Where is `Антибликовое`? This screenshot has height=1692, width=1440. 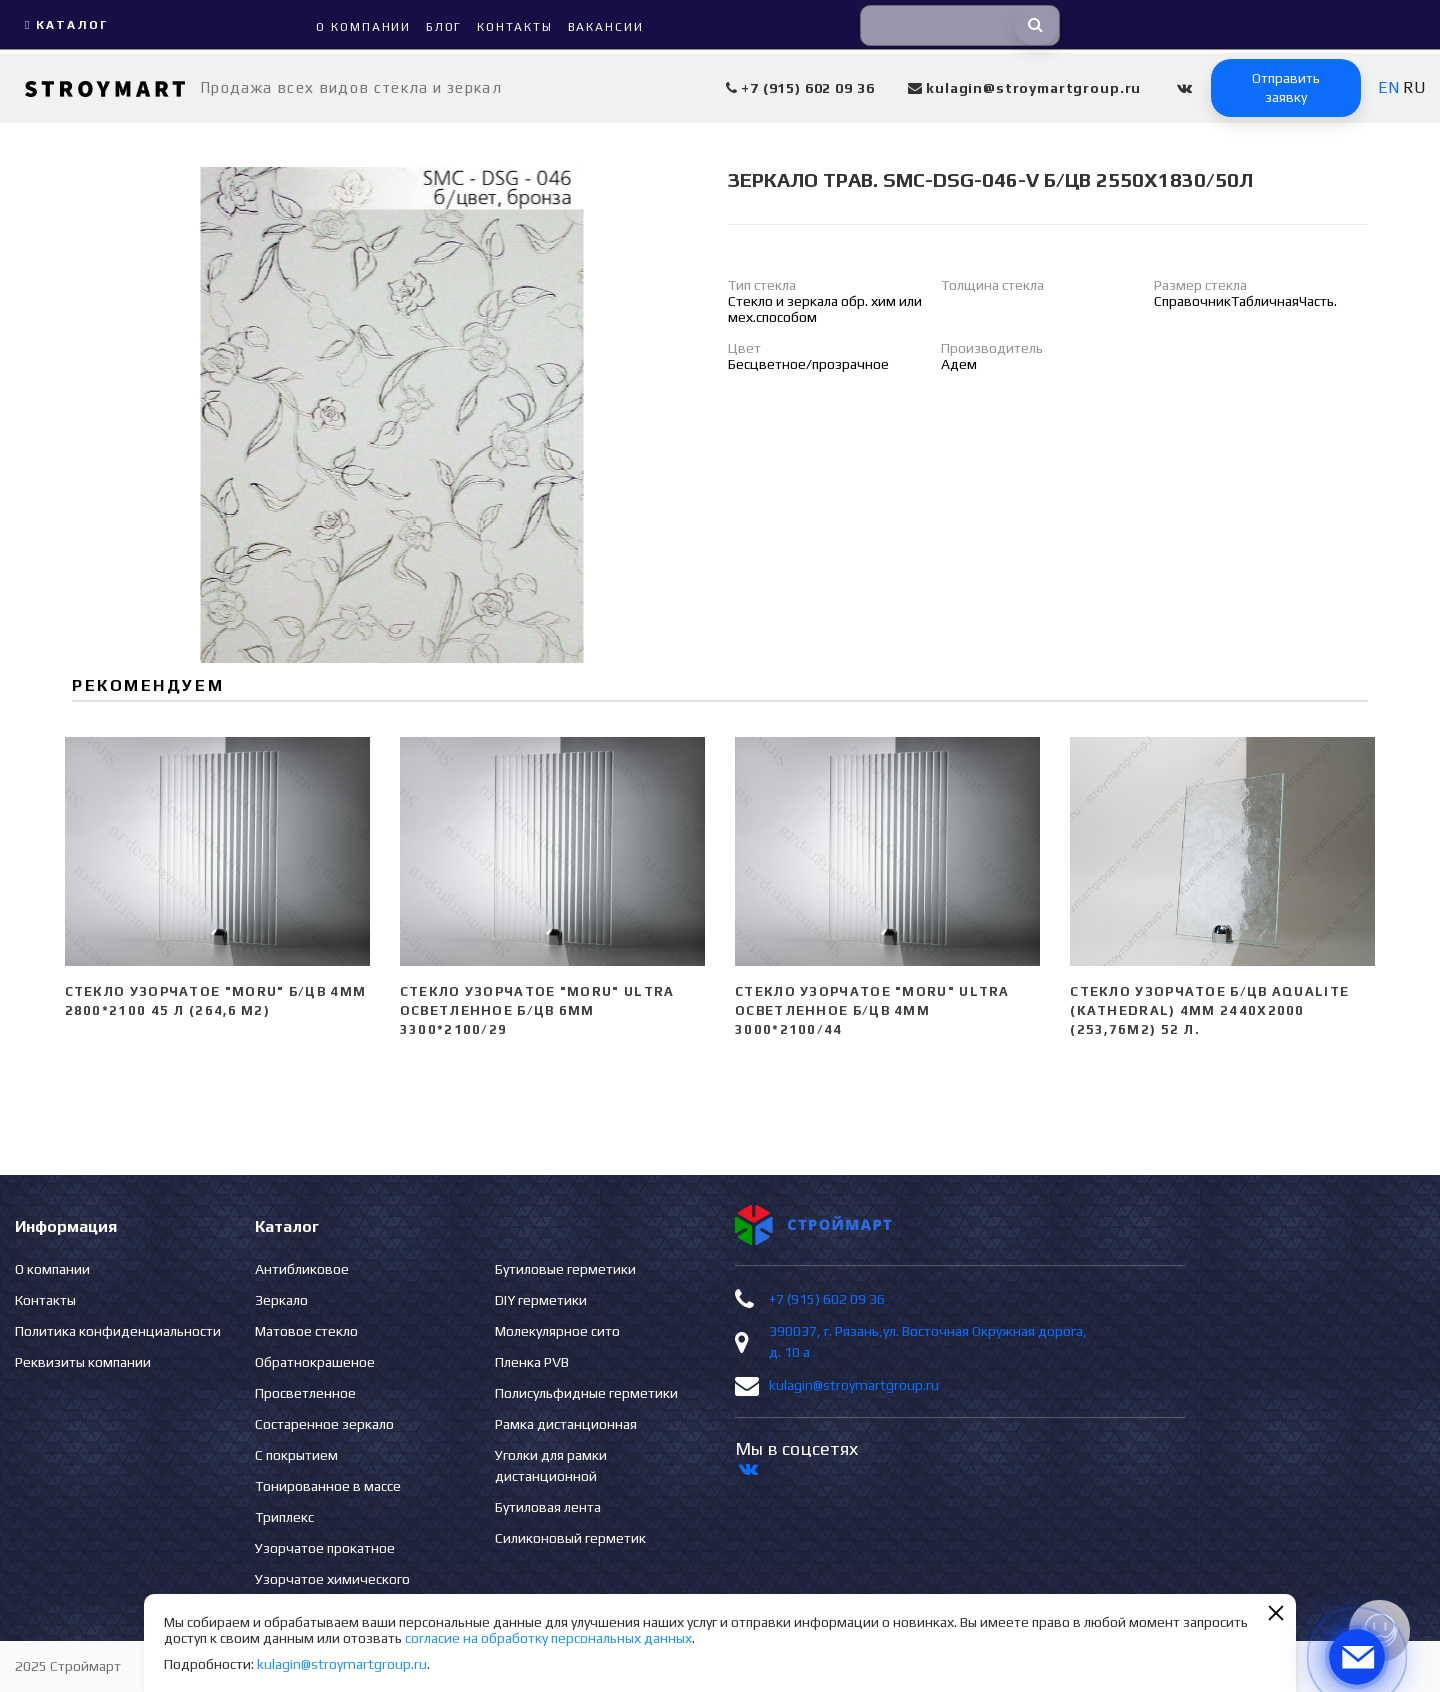
Антибликовое is located at coordinates (302, 1269).